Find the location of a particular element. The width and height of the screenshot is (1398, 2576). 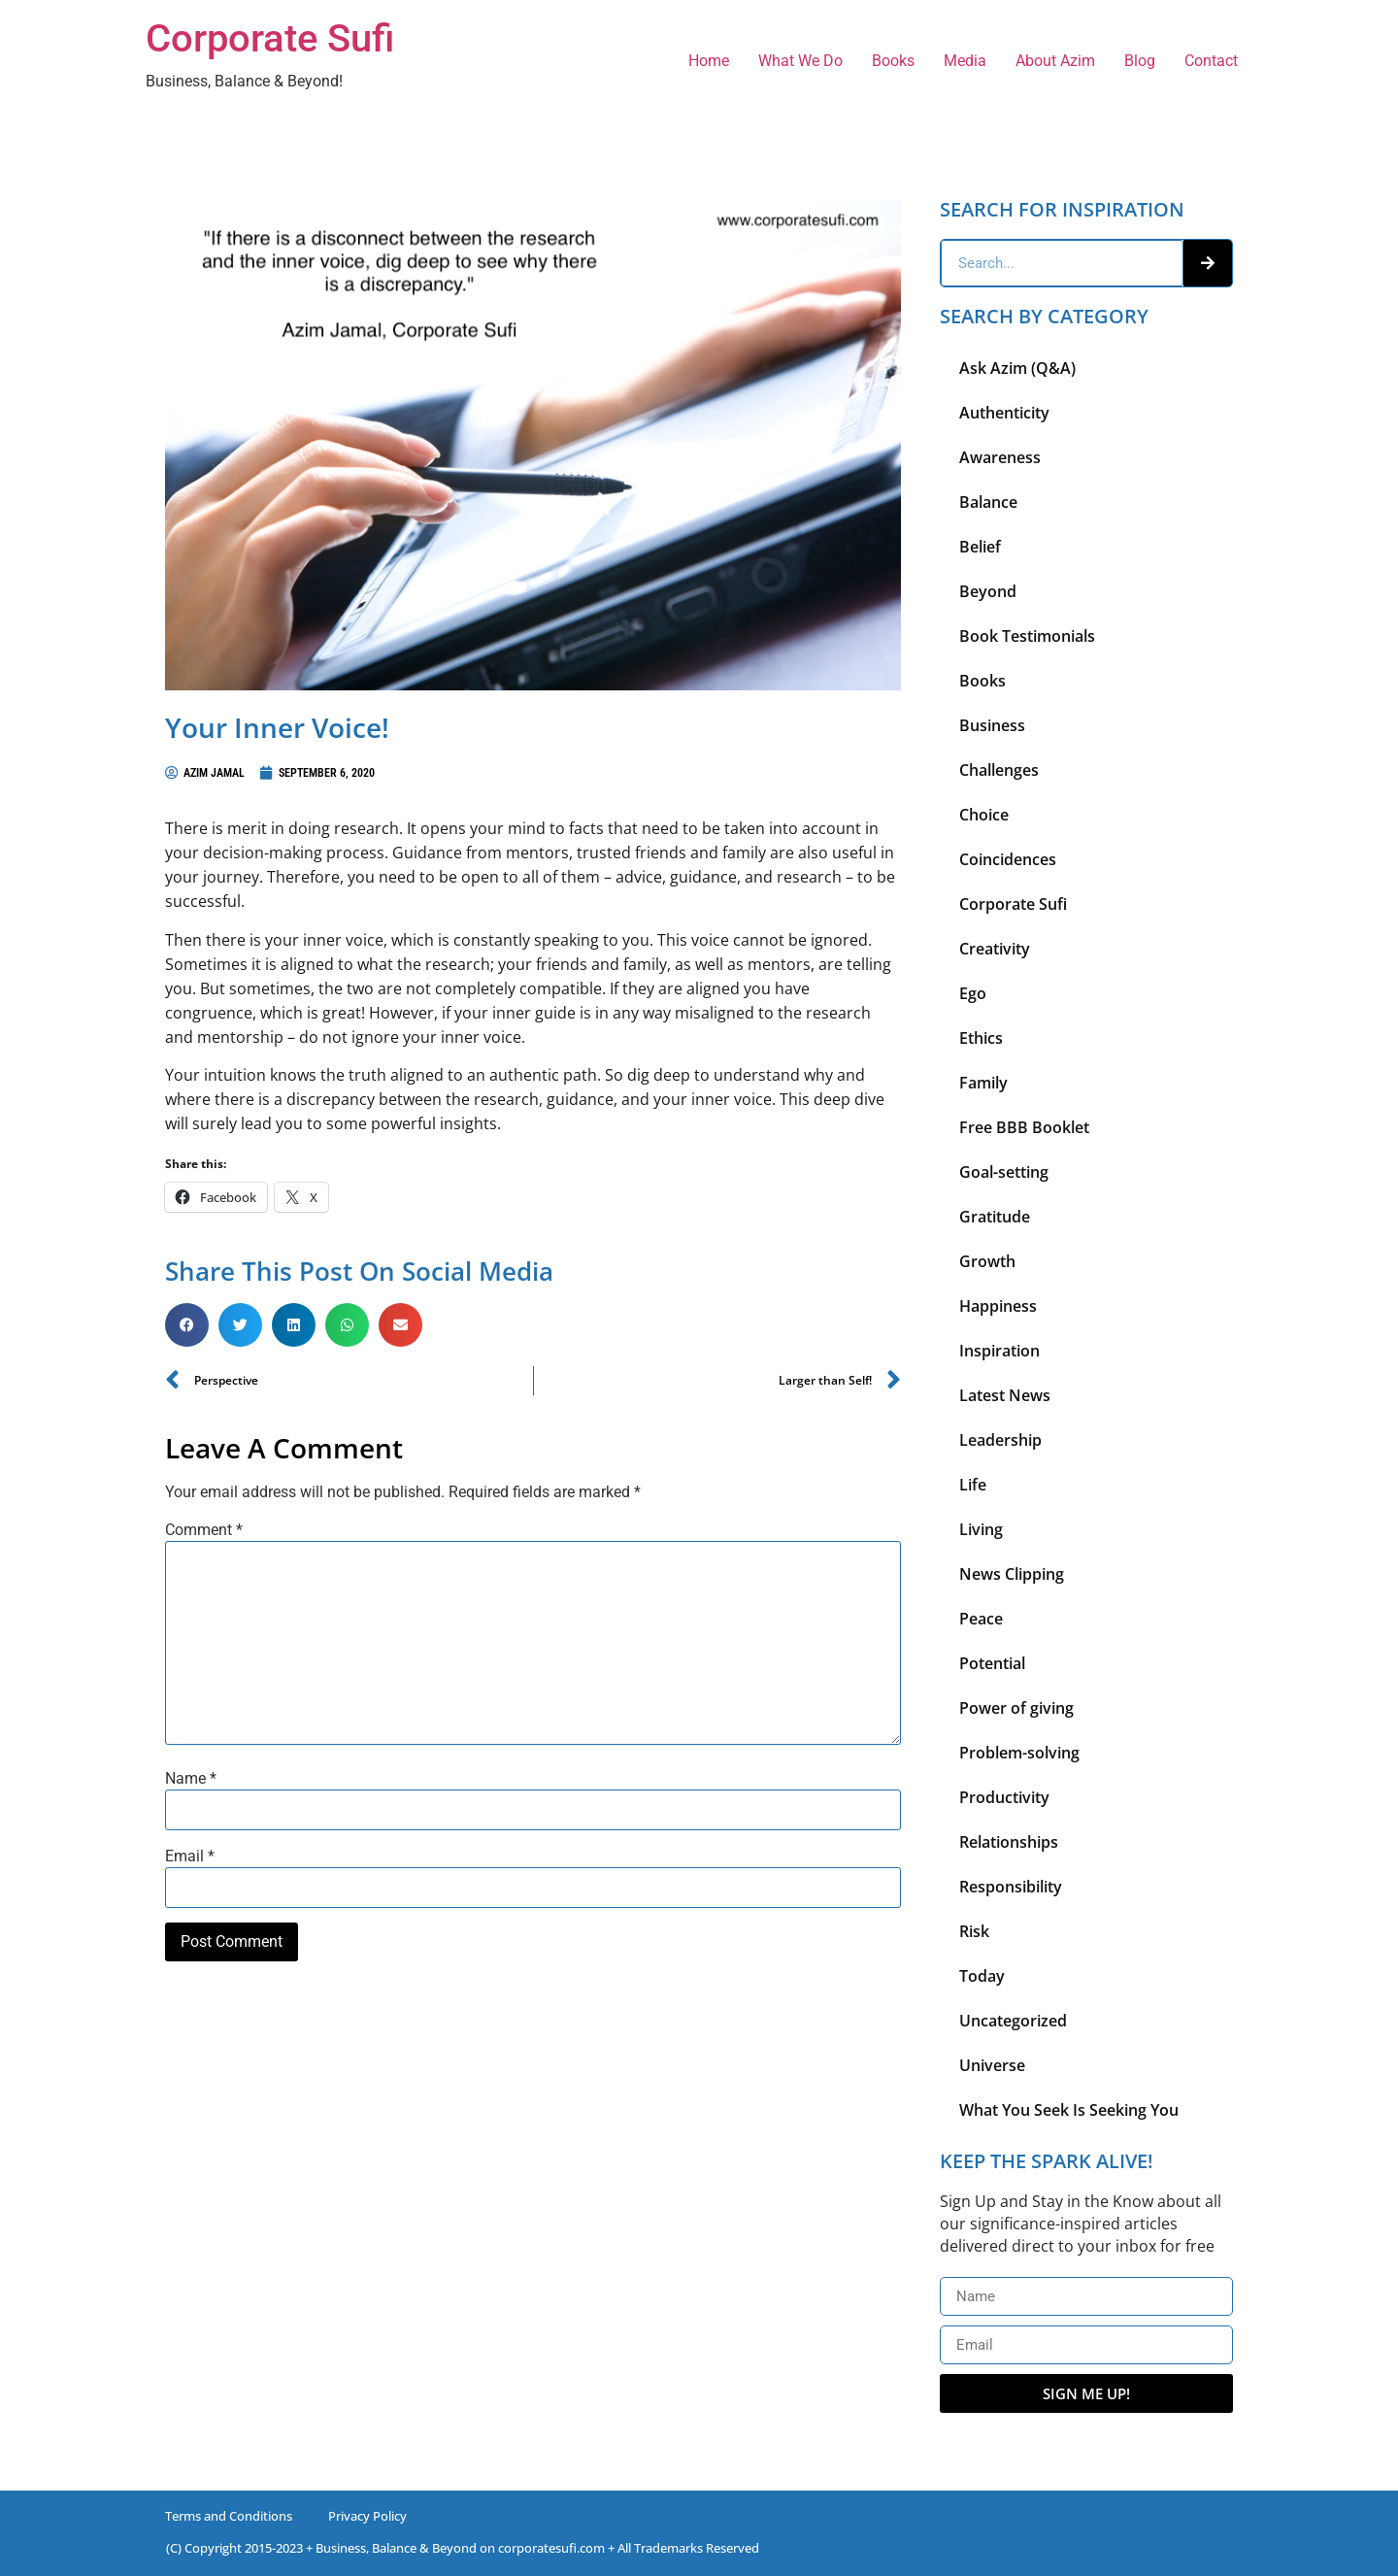

Ethics is located at coordinates (981, 1038).